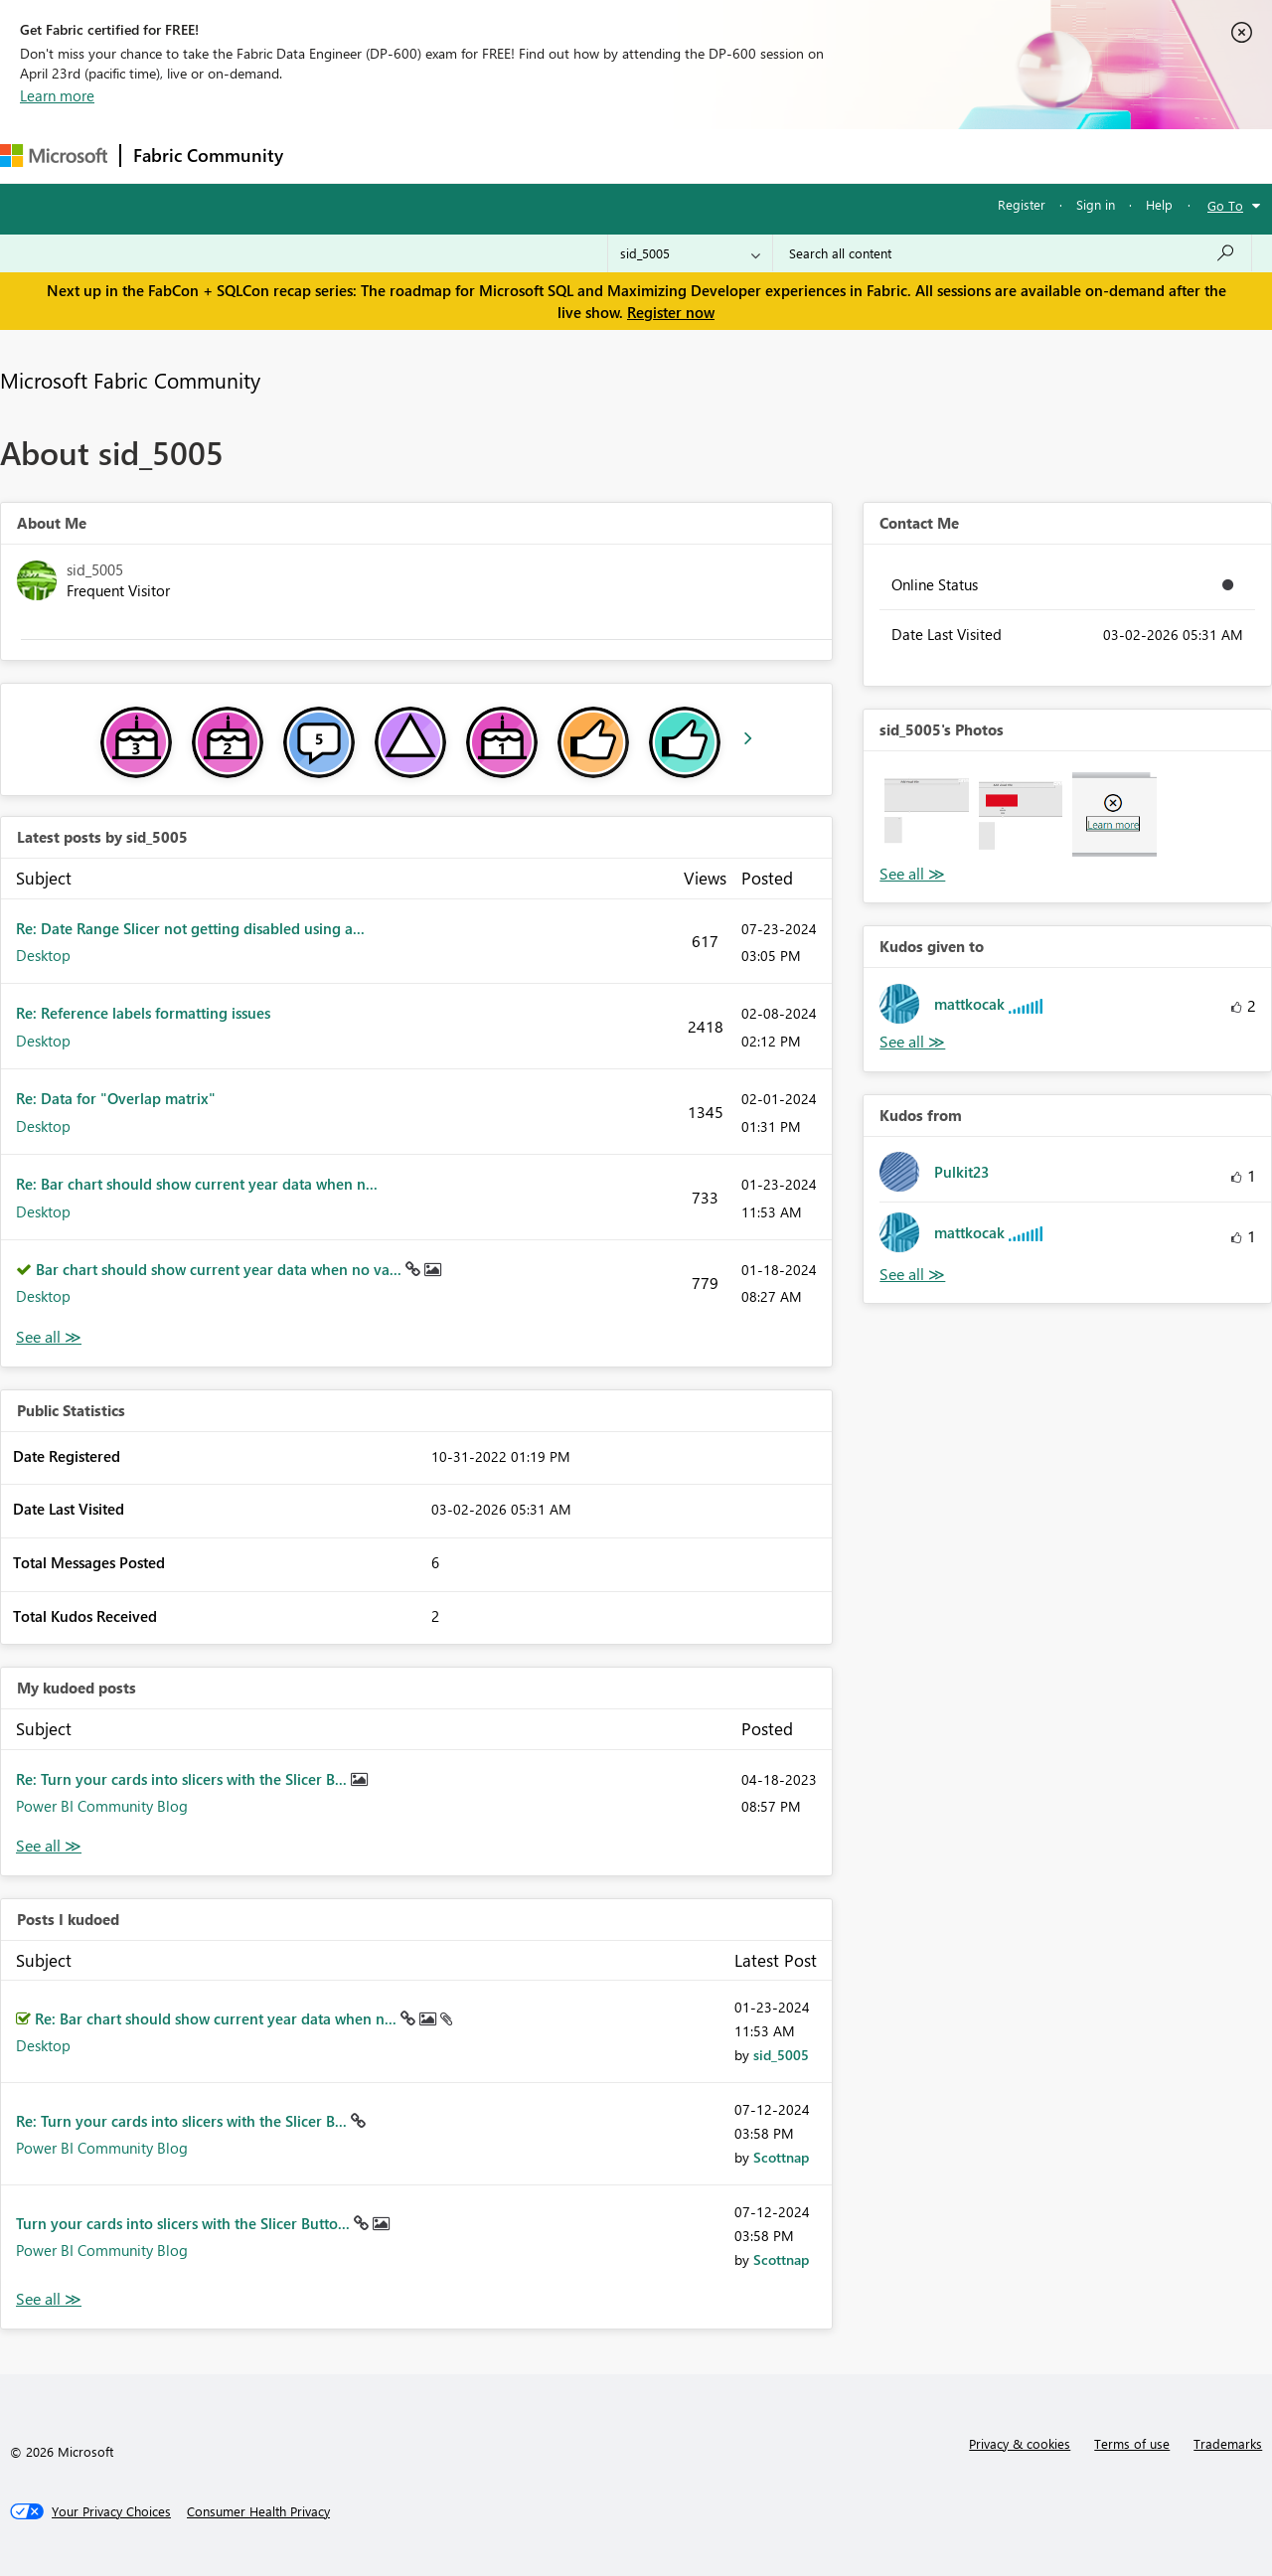  I want to click on [Search Granularity], so click(690, 253).